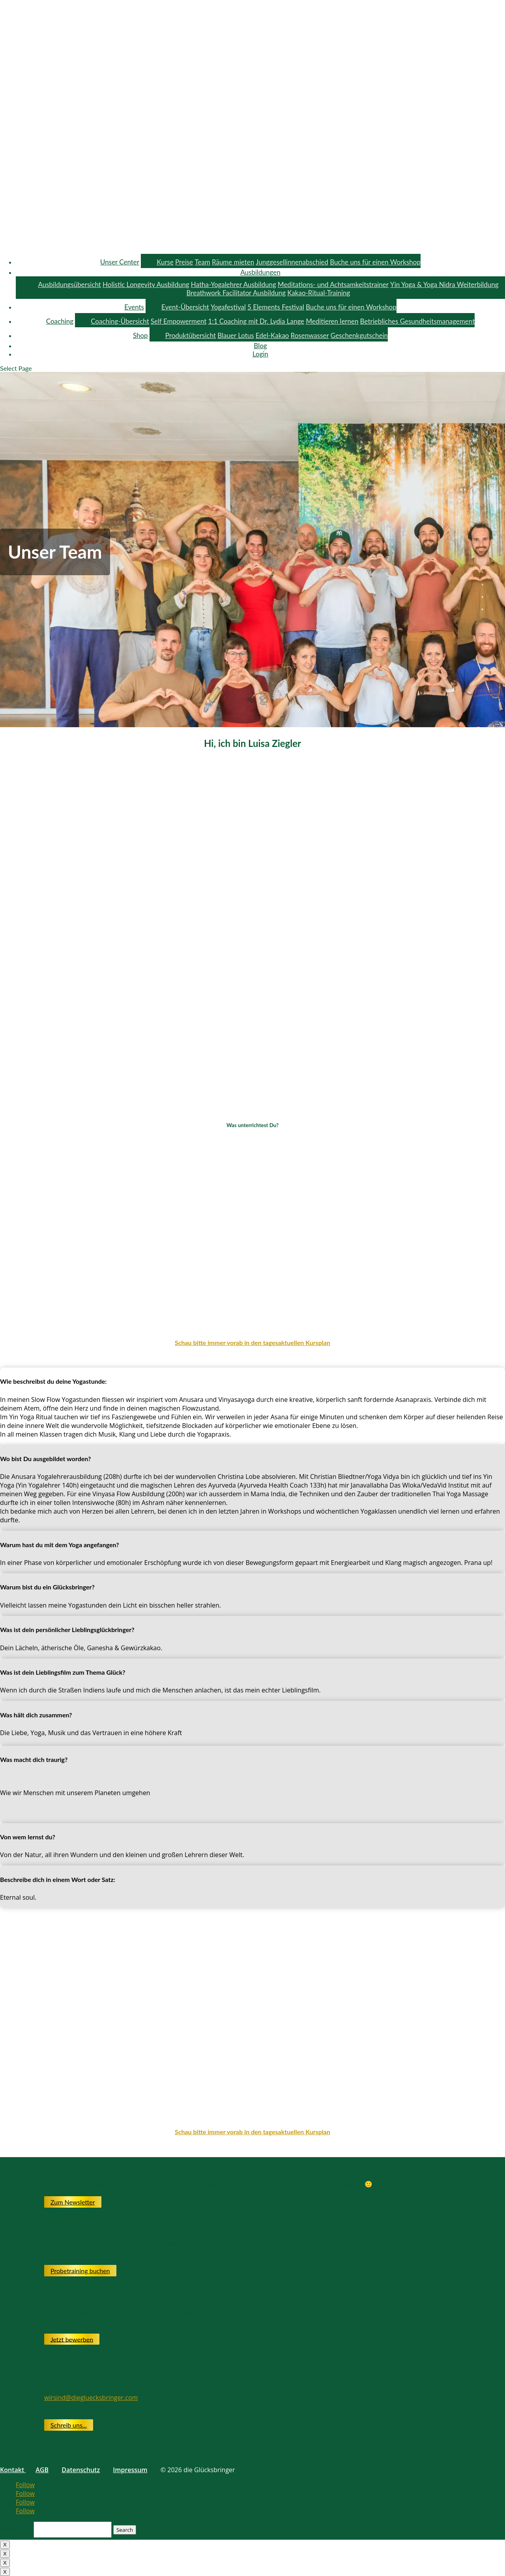 This screenshot has width=505, height=2576. I want to click on Probetraining buchen, so click(80, 2270).